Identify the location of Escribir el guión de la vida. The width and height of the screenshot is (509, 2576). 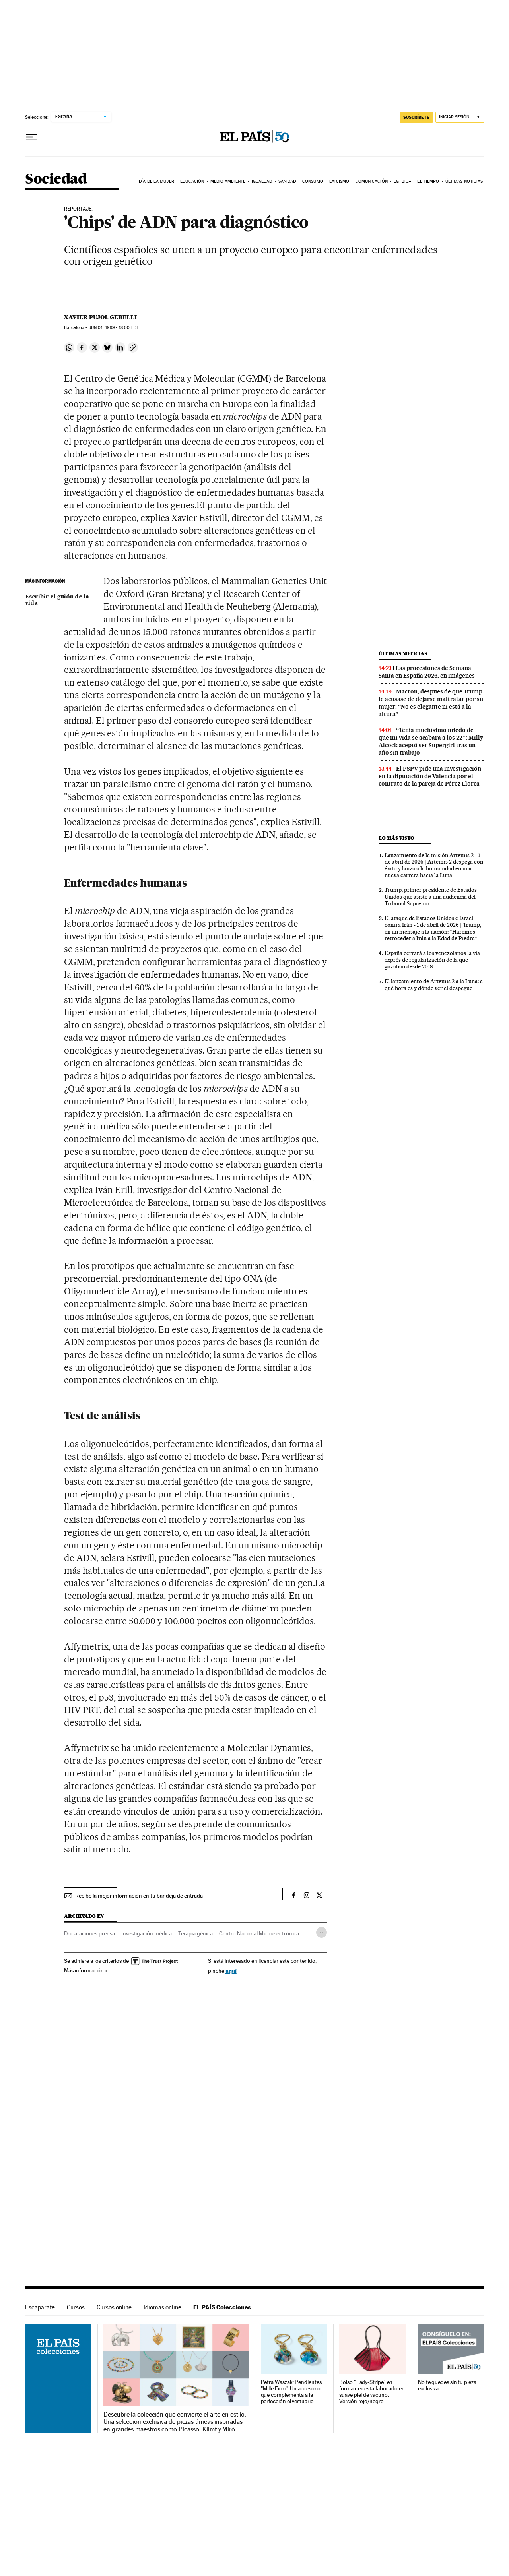
(57, 600).